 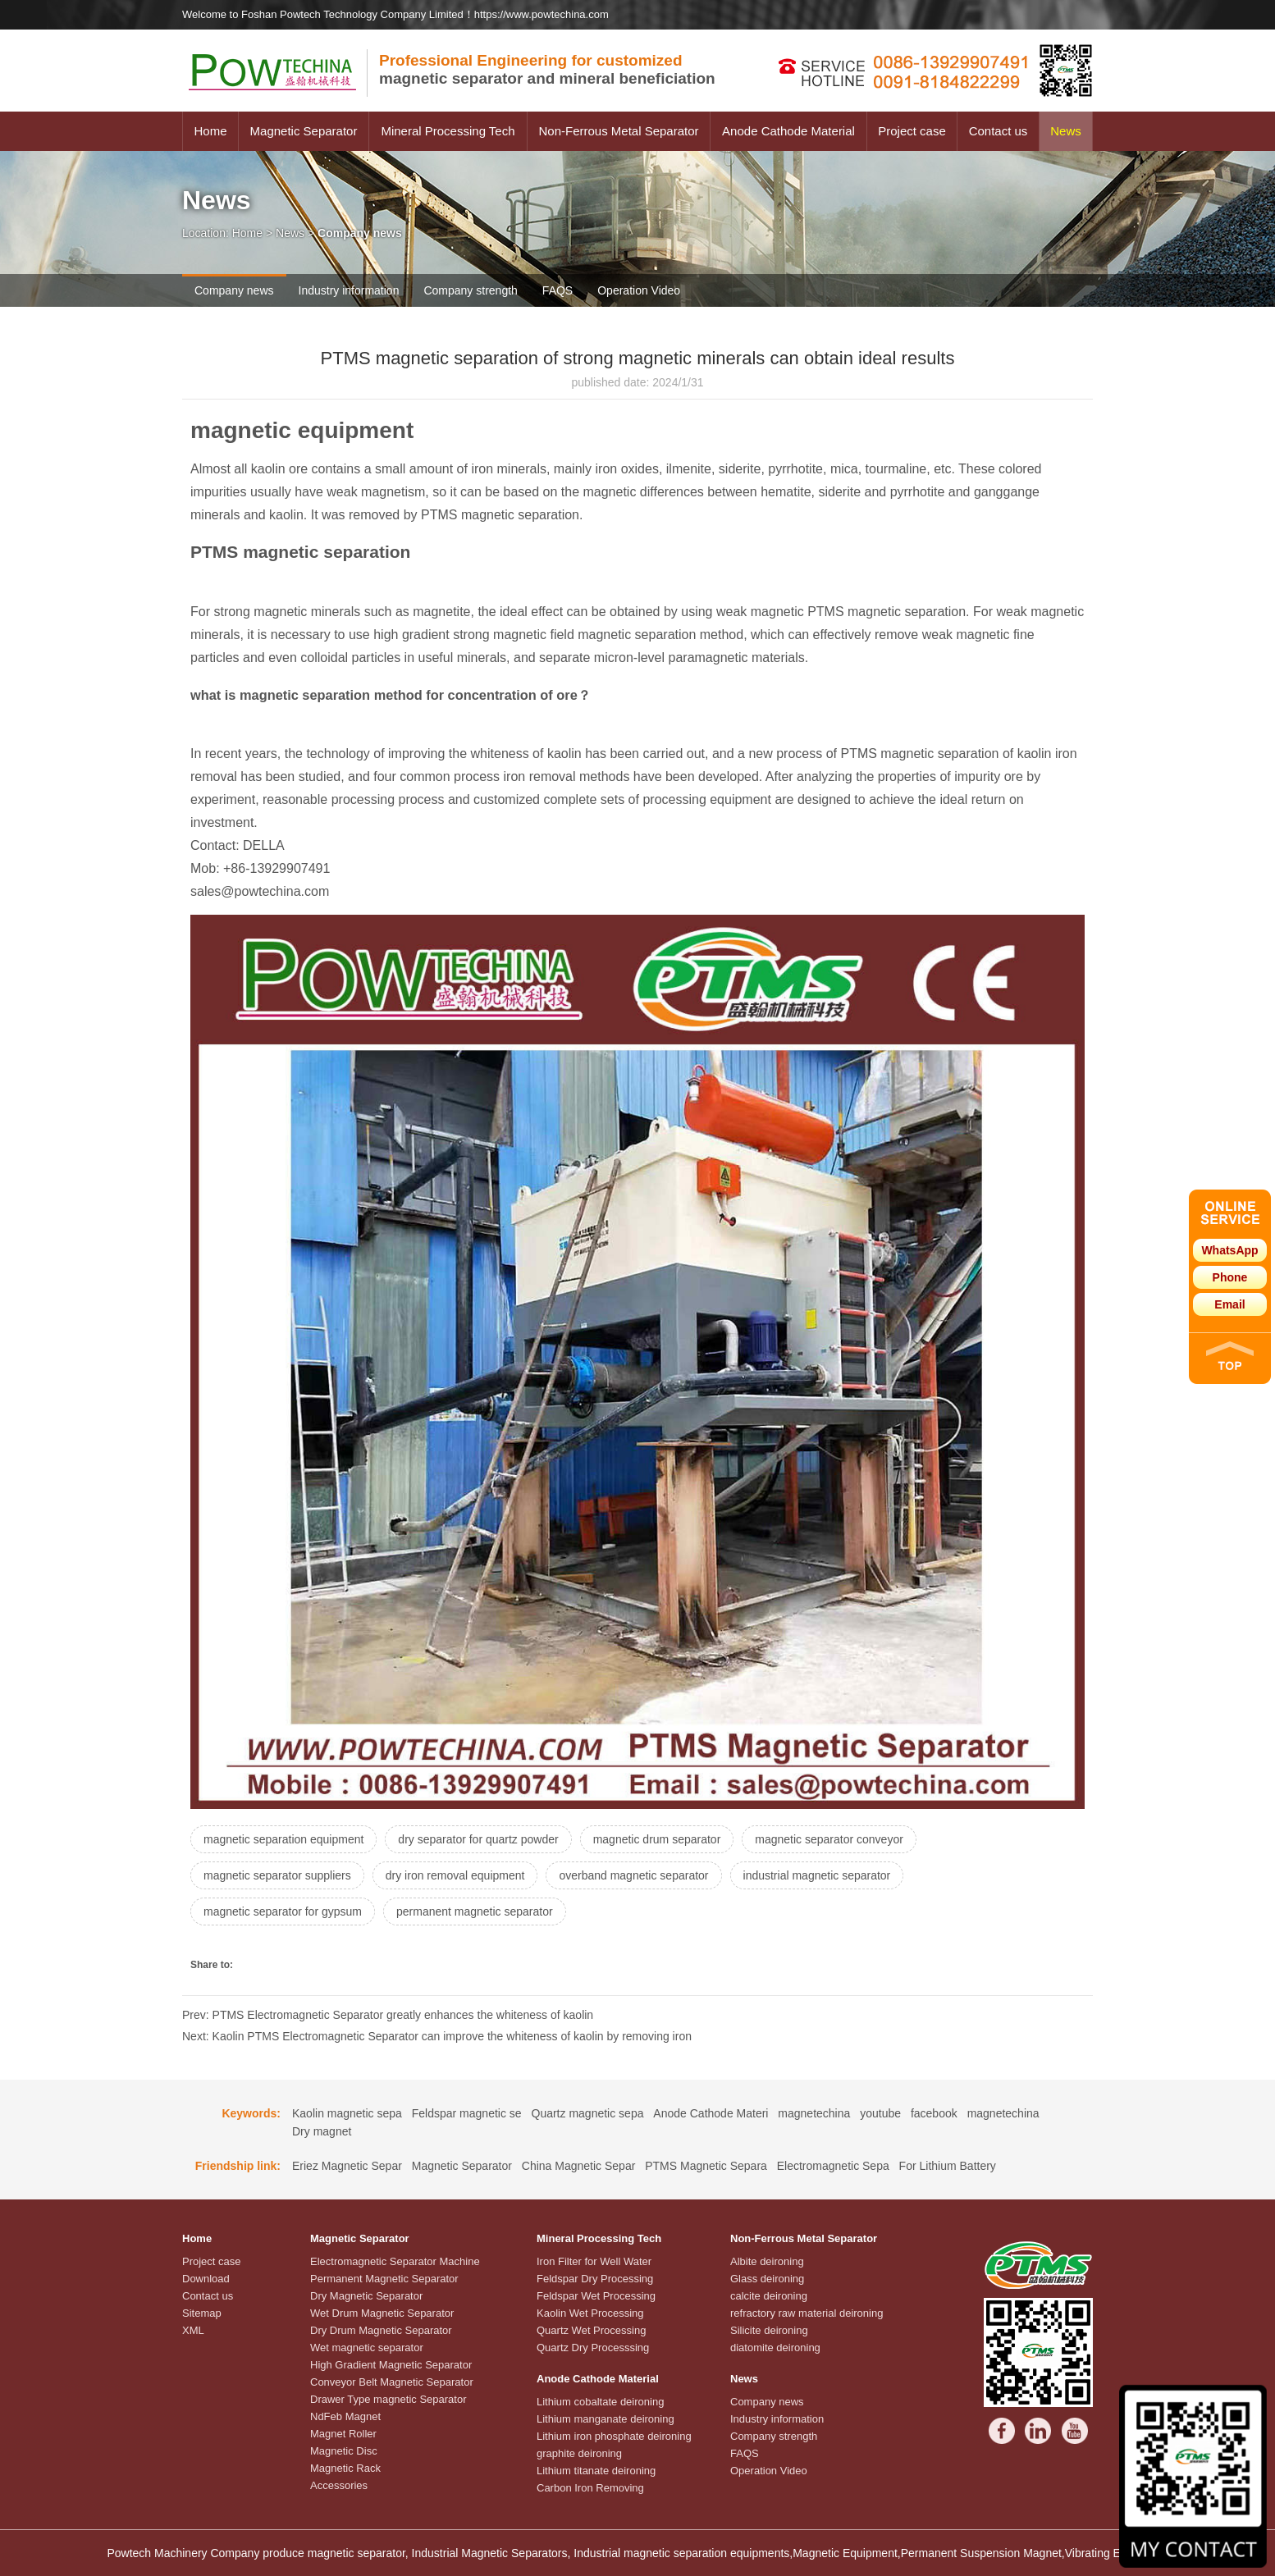 What do you see at coordinates (579, 2453) in the screenshot?
I see `graphite deironing` at bounding box center [579, 2453].